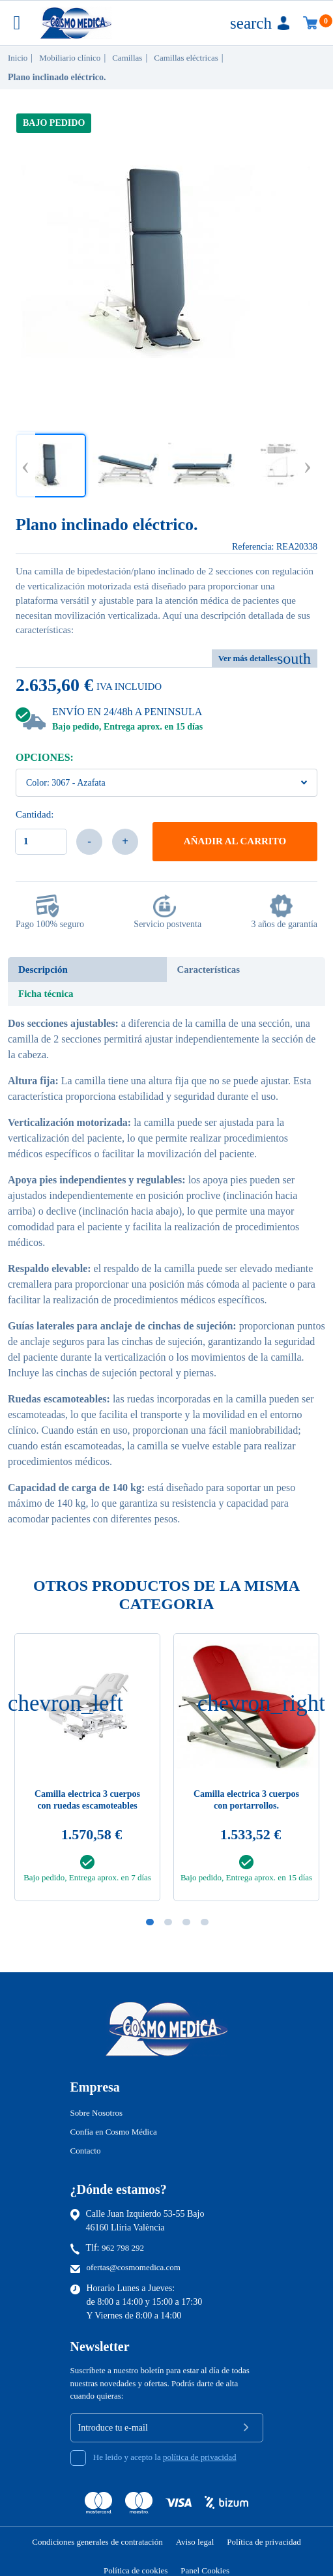  I want to click on Contacto, so click(85, 2150).